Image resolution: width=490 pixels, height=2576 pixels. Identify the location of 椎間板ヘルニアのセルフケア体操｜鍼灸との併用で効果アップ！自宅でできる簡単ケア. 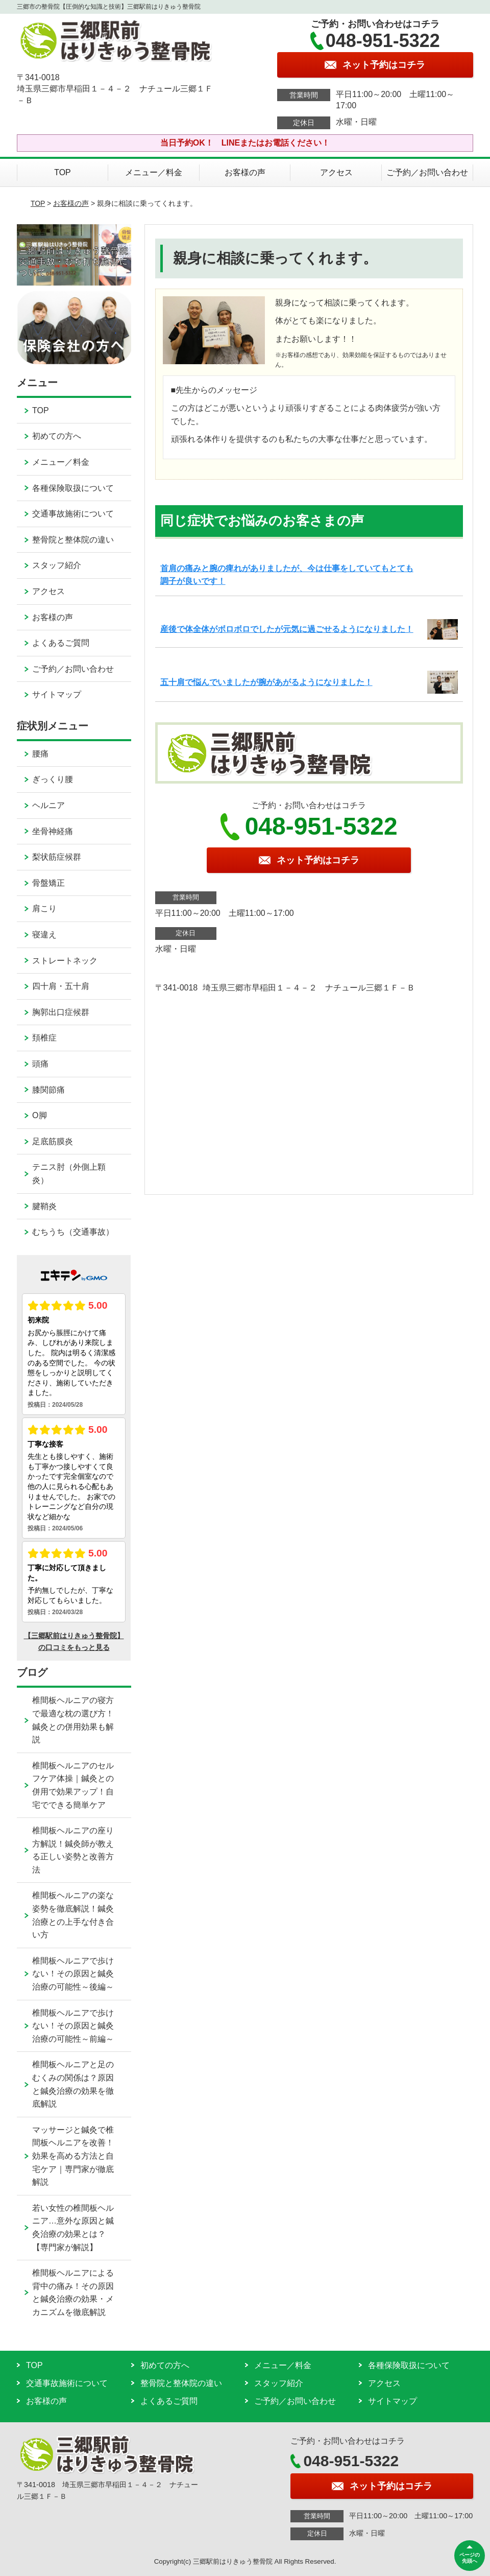
(73, 1785).